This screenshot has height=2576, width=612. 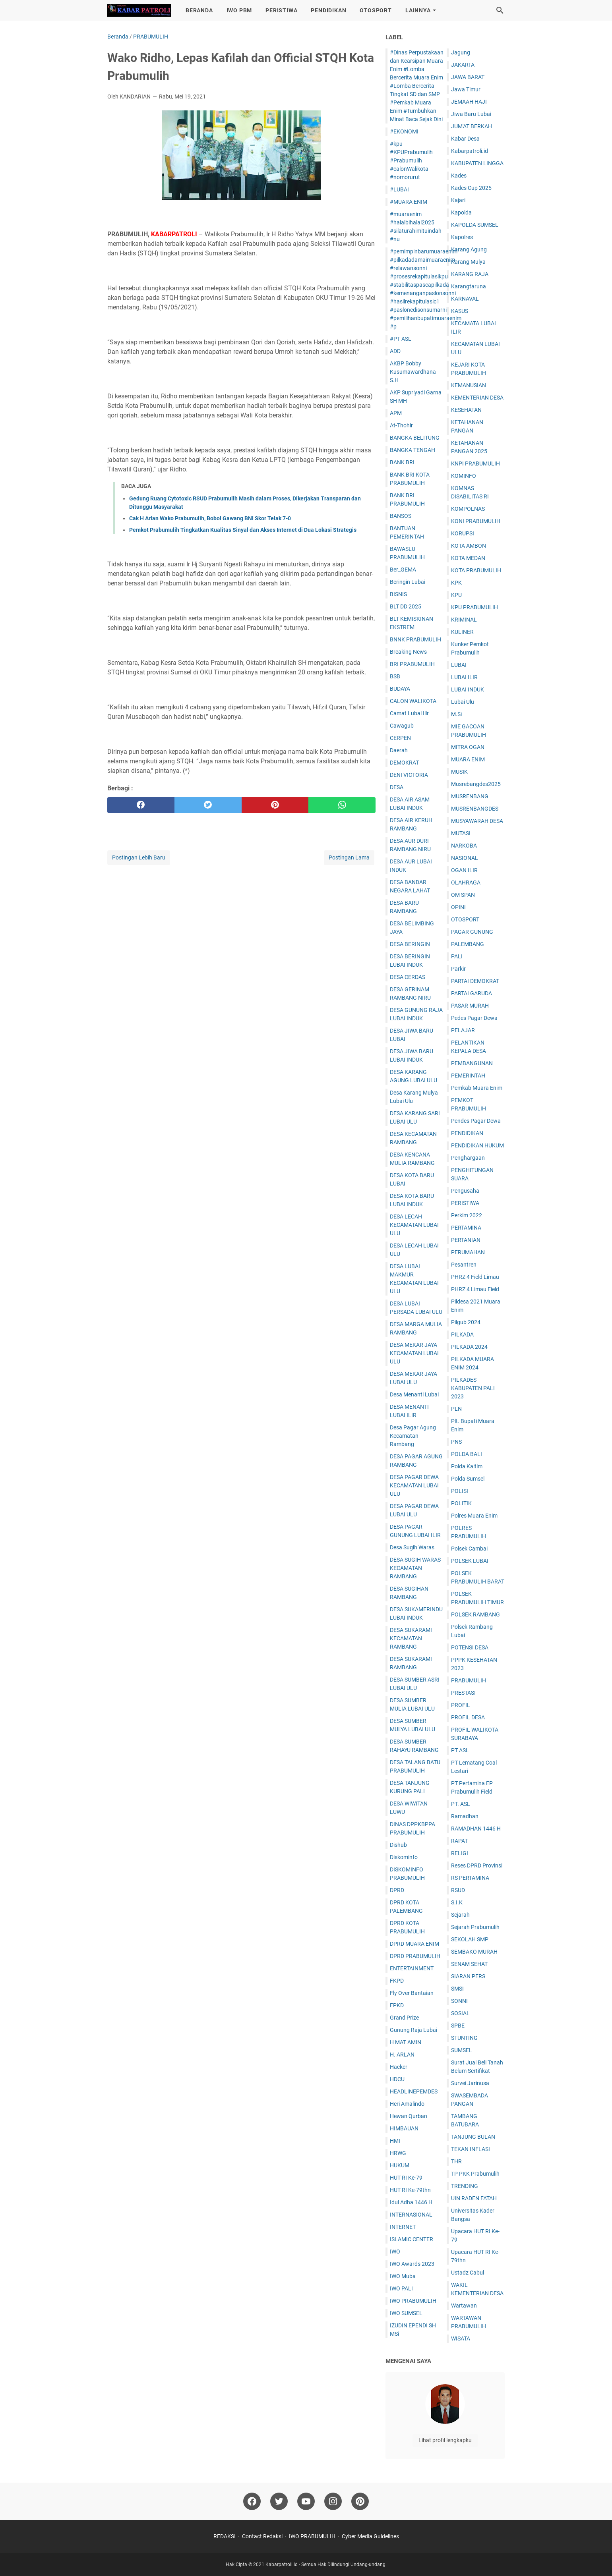 What do you see at coordinates (406, 2177) in the screenshot?
I see `HUT RI Ke-79` at bounding box center [406, 2177].